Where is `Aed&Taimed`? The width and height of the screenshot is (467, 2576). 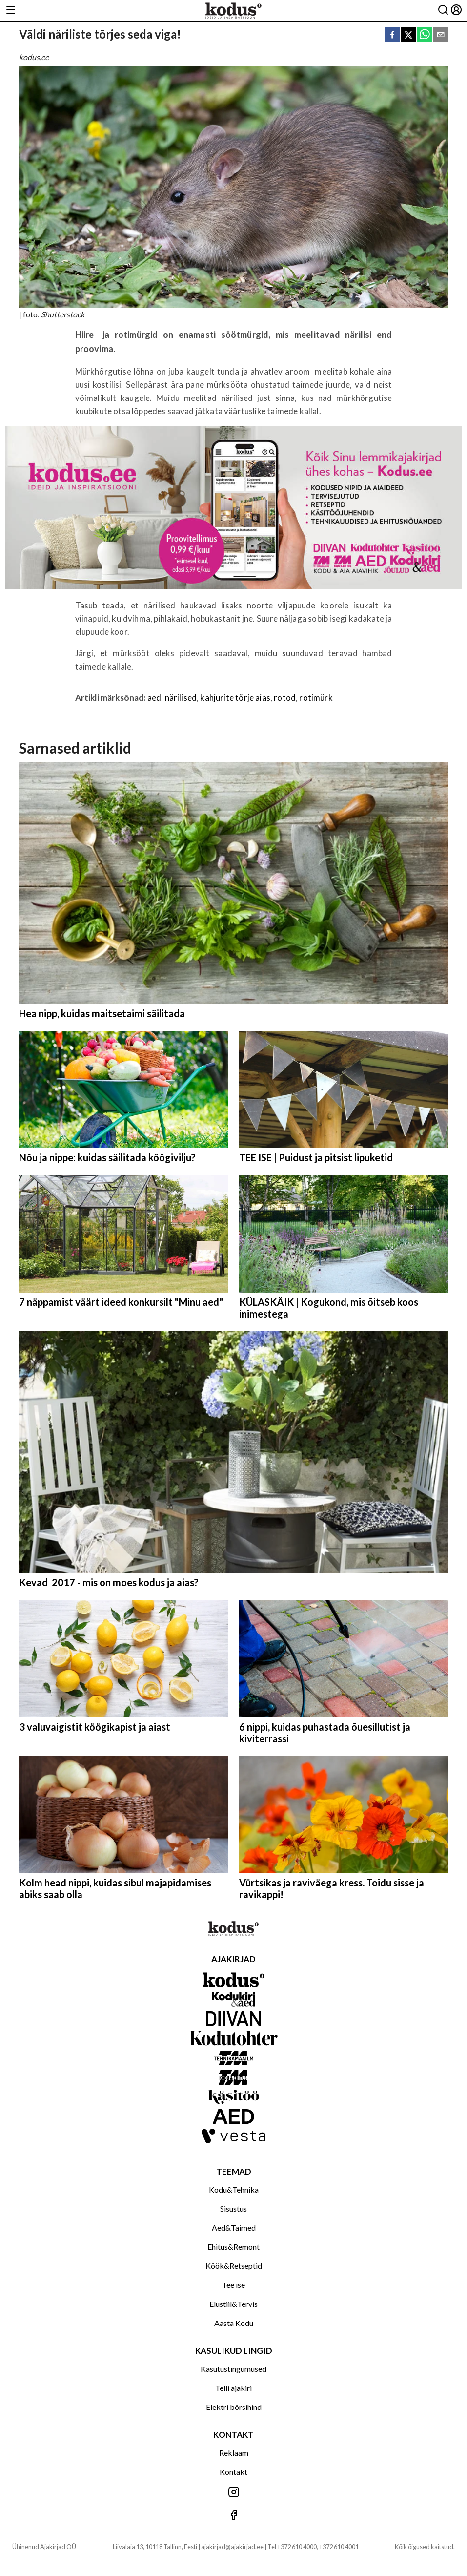 Aed&Taimed is located at coordinates (234, 2227).